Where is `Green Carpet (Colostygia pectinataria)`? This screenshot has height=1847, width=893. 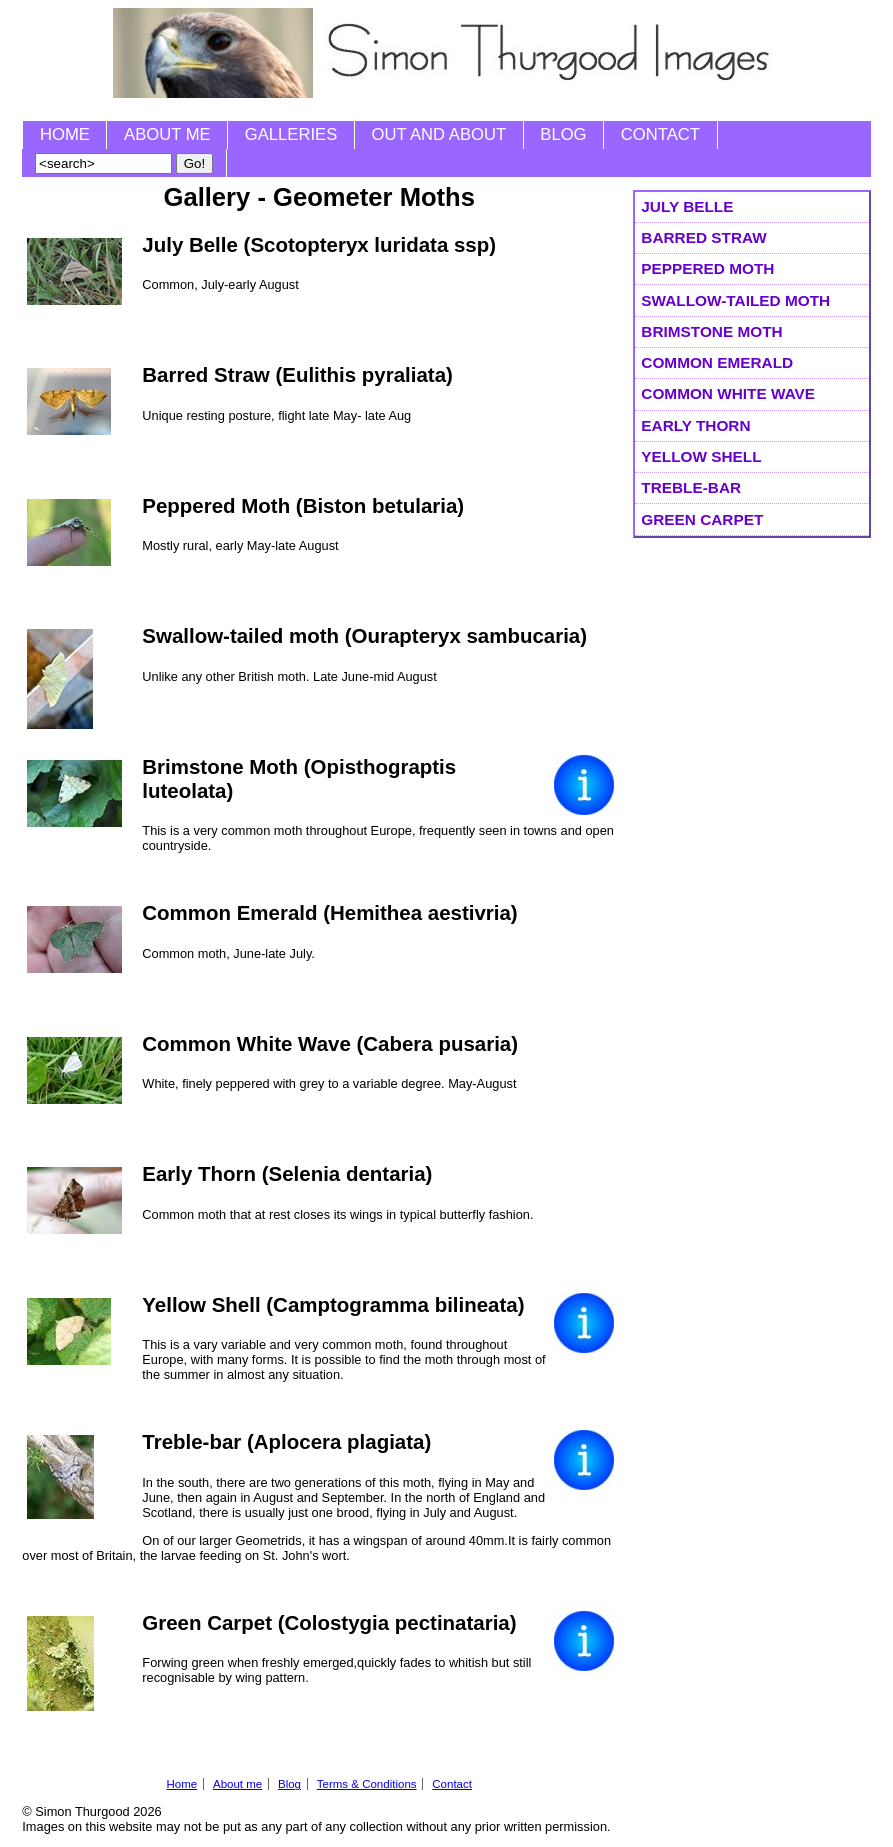 Green Carpet (Colostygia pectinataria) is located at coordinates (329, 1622).